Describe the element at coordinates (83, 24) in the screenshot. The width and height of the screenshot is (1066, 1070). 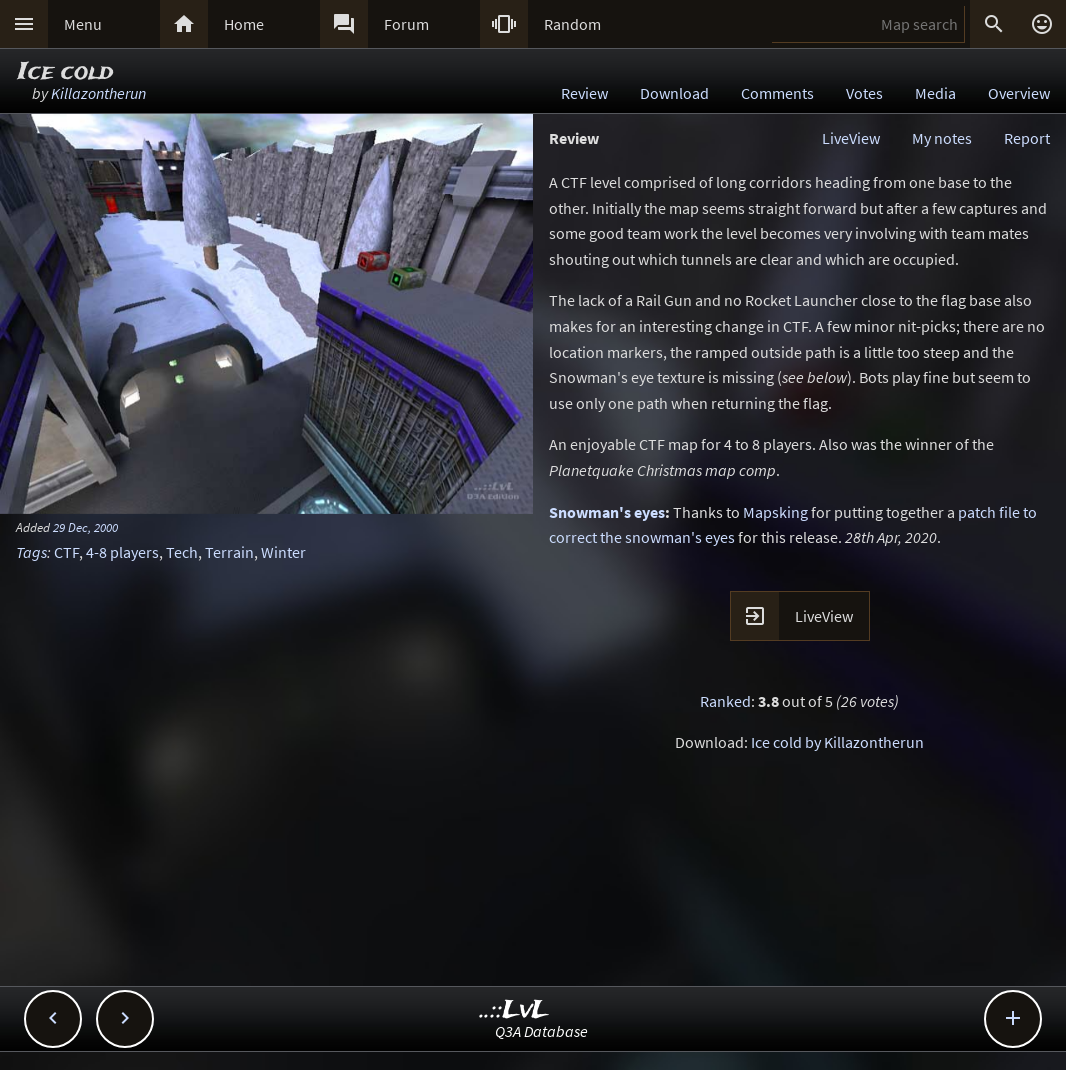
I see `Menu` at that location.